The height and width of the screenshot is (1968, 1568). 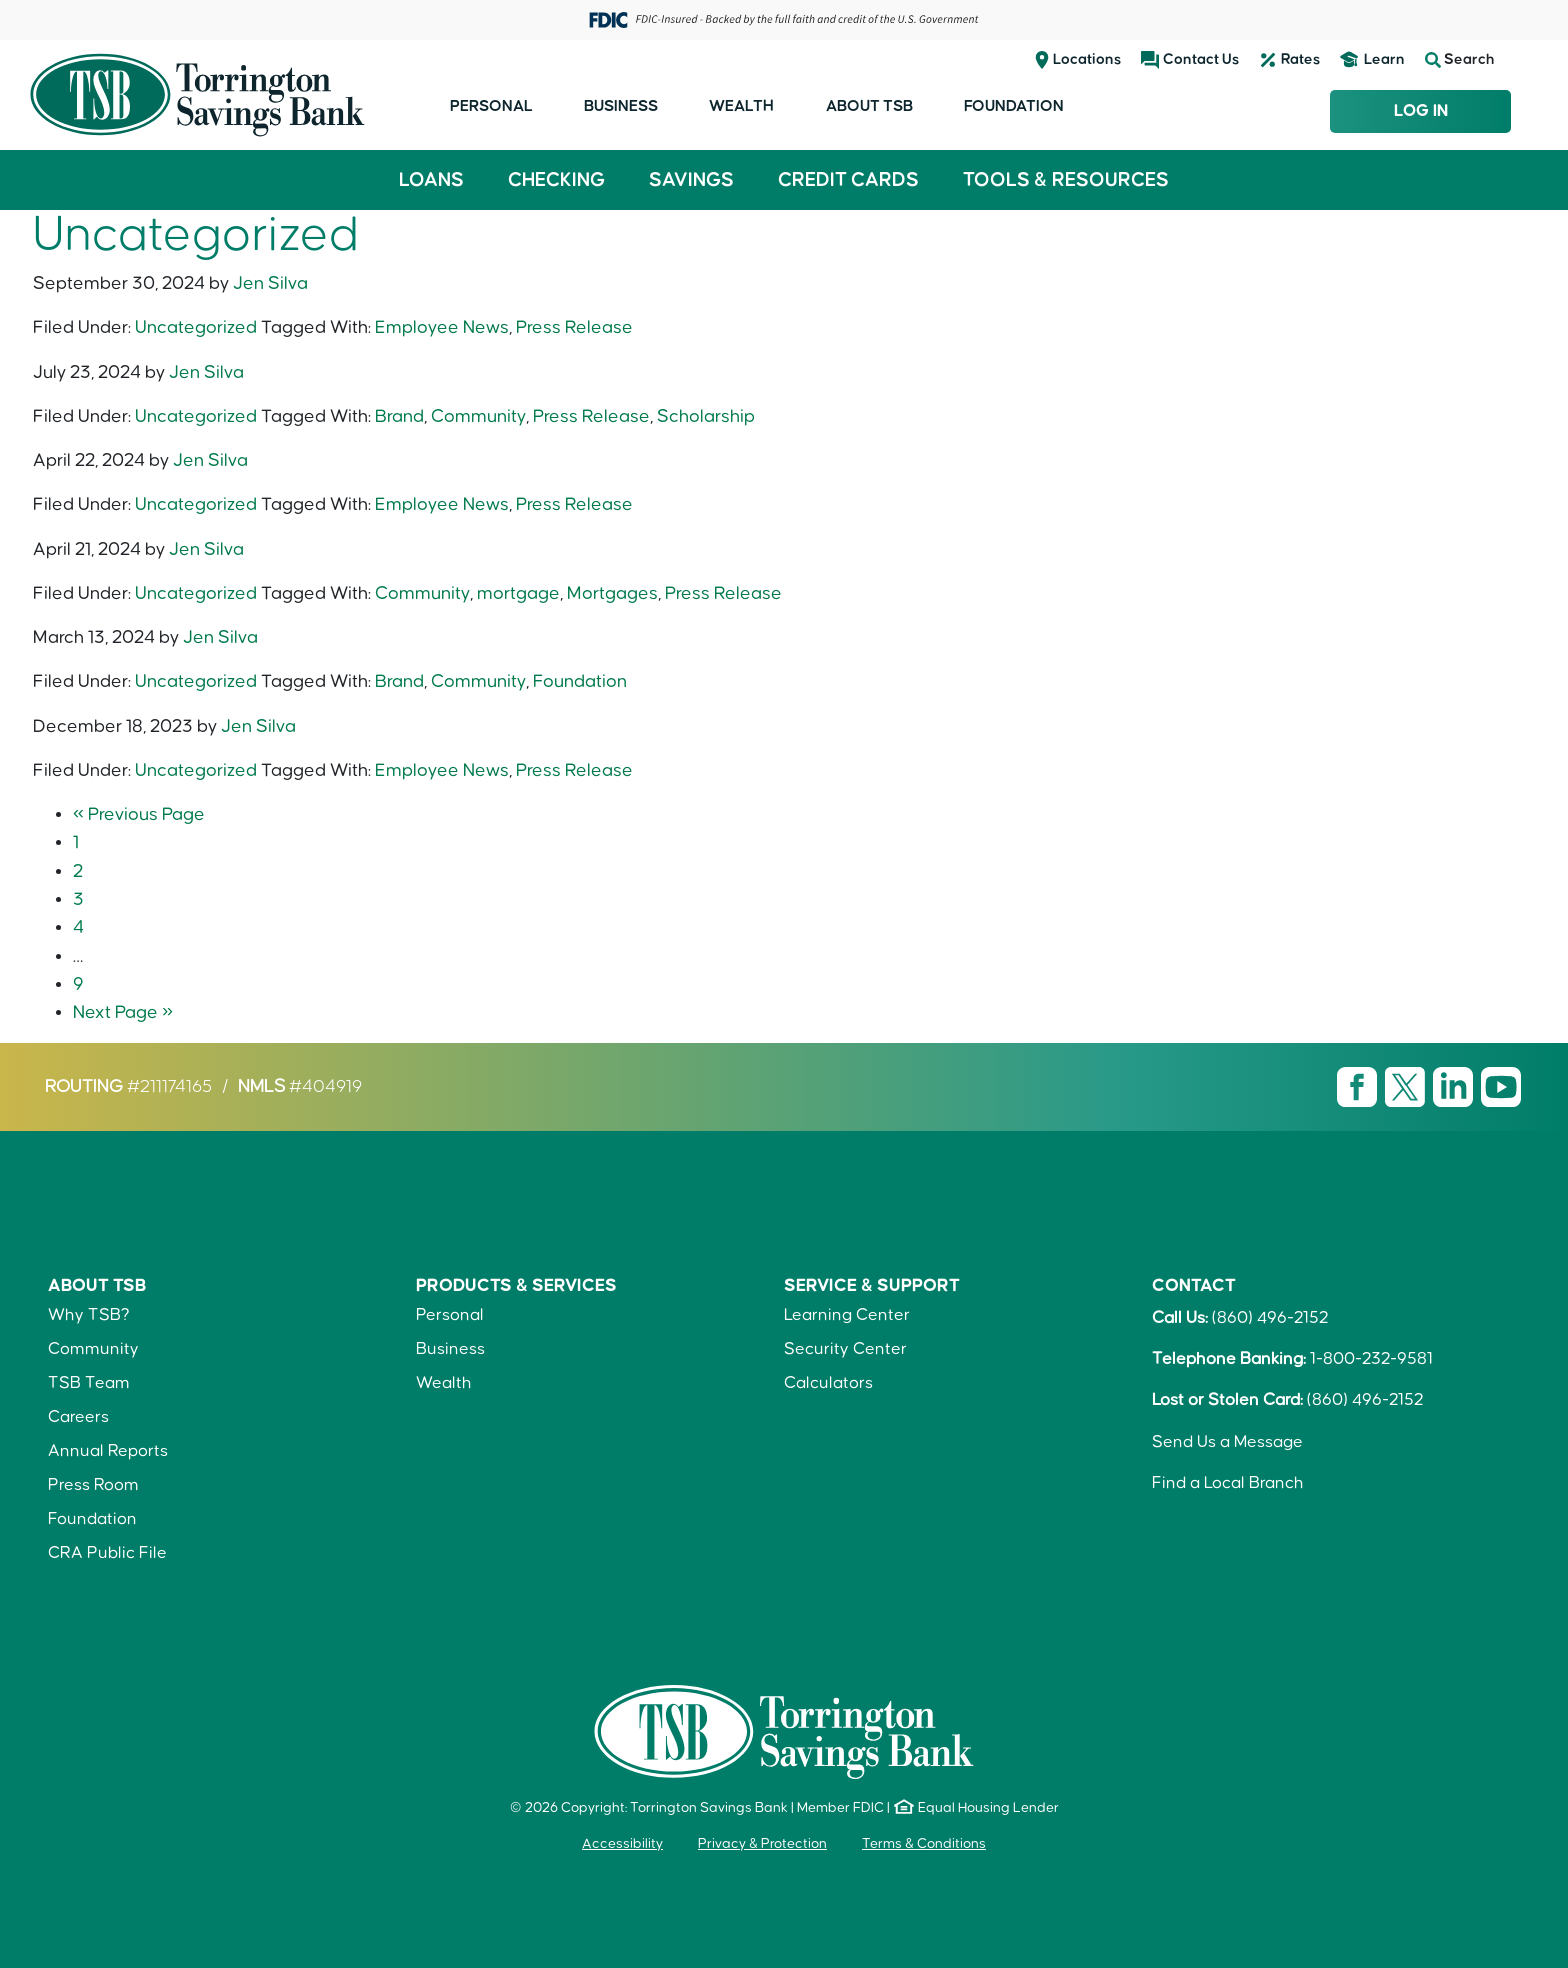 I want to click on Search, so click(x=1460, y=60).